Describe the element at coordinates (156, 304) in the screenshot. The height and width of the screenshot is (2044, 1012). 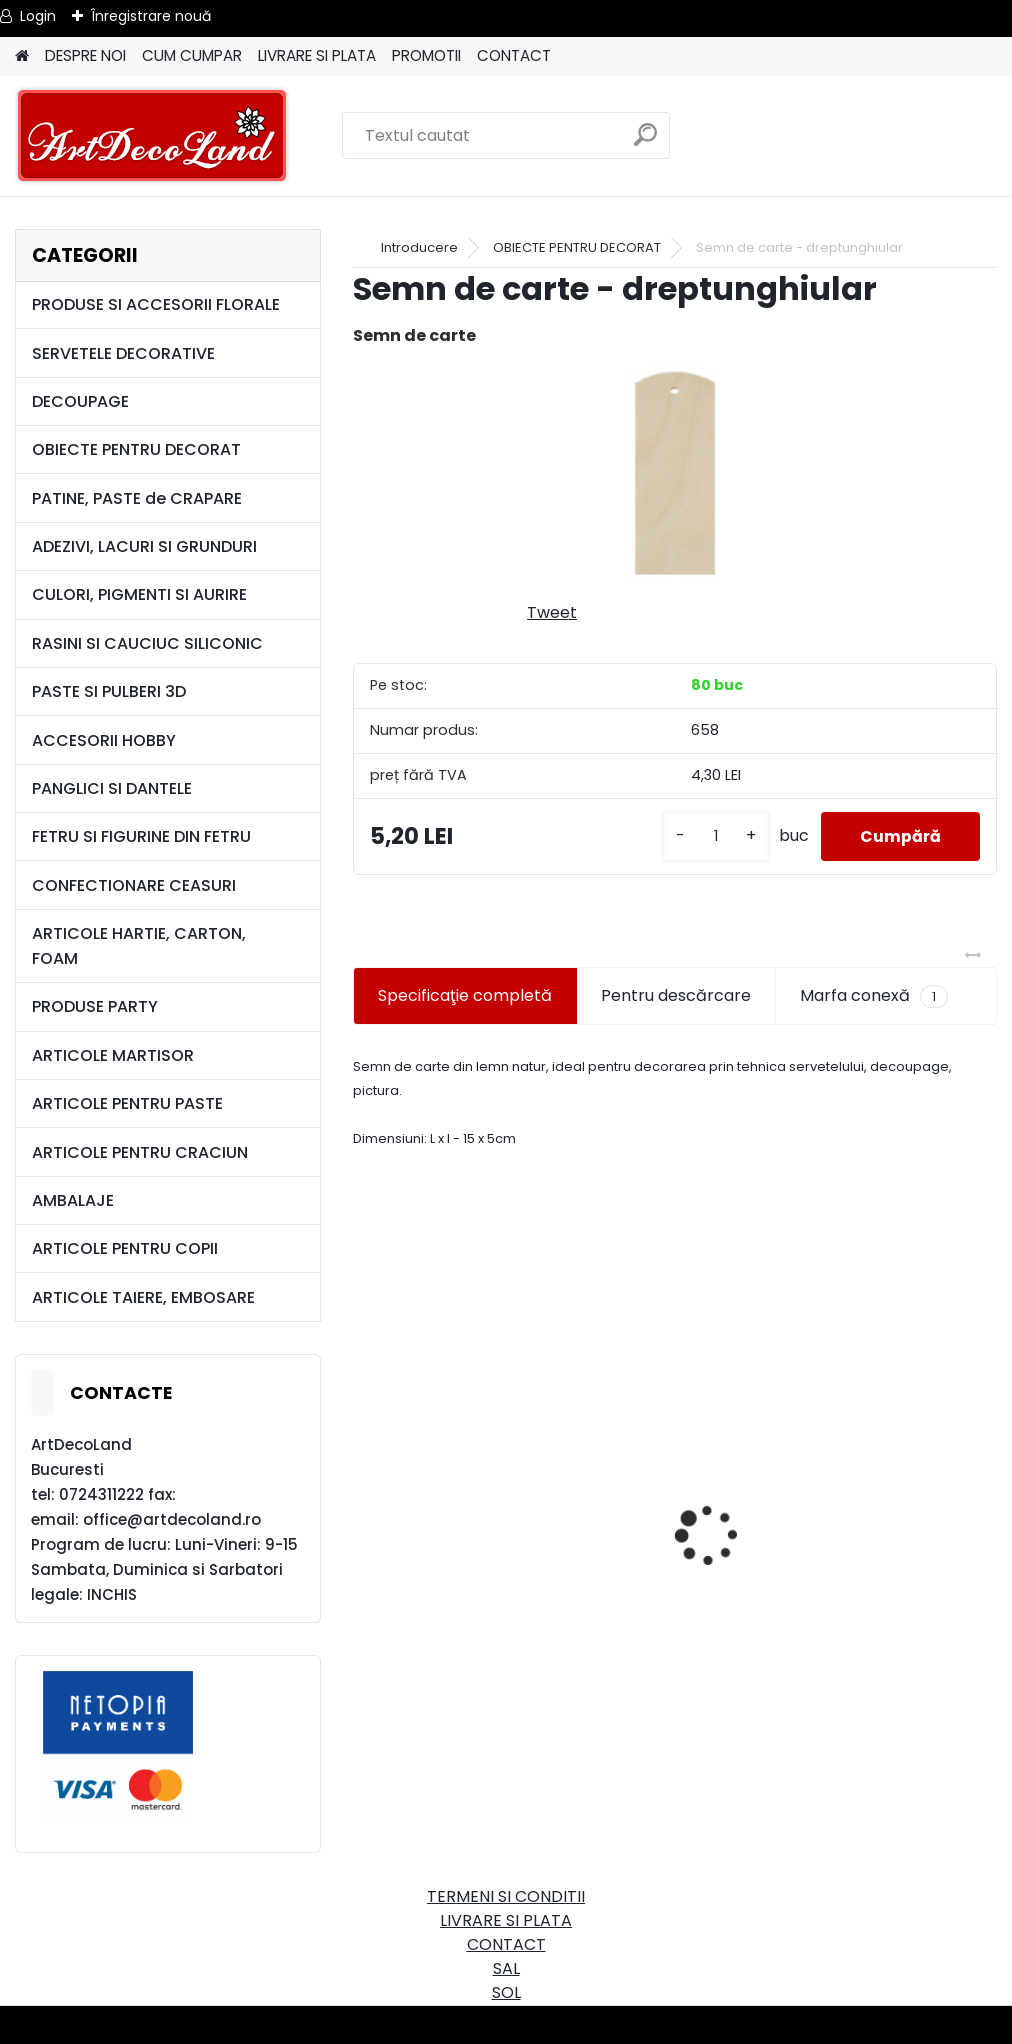
I see `PRODUSE SI ACCESORII FLORALE` at that location.